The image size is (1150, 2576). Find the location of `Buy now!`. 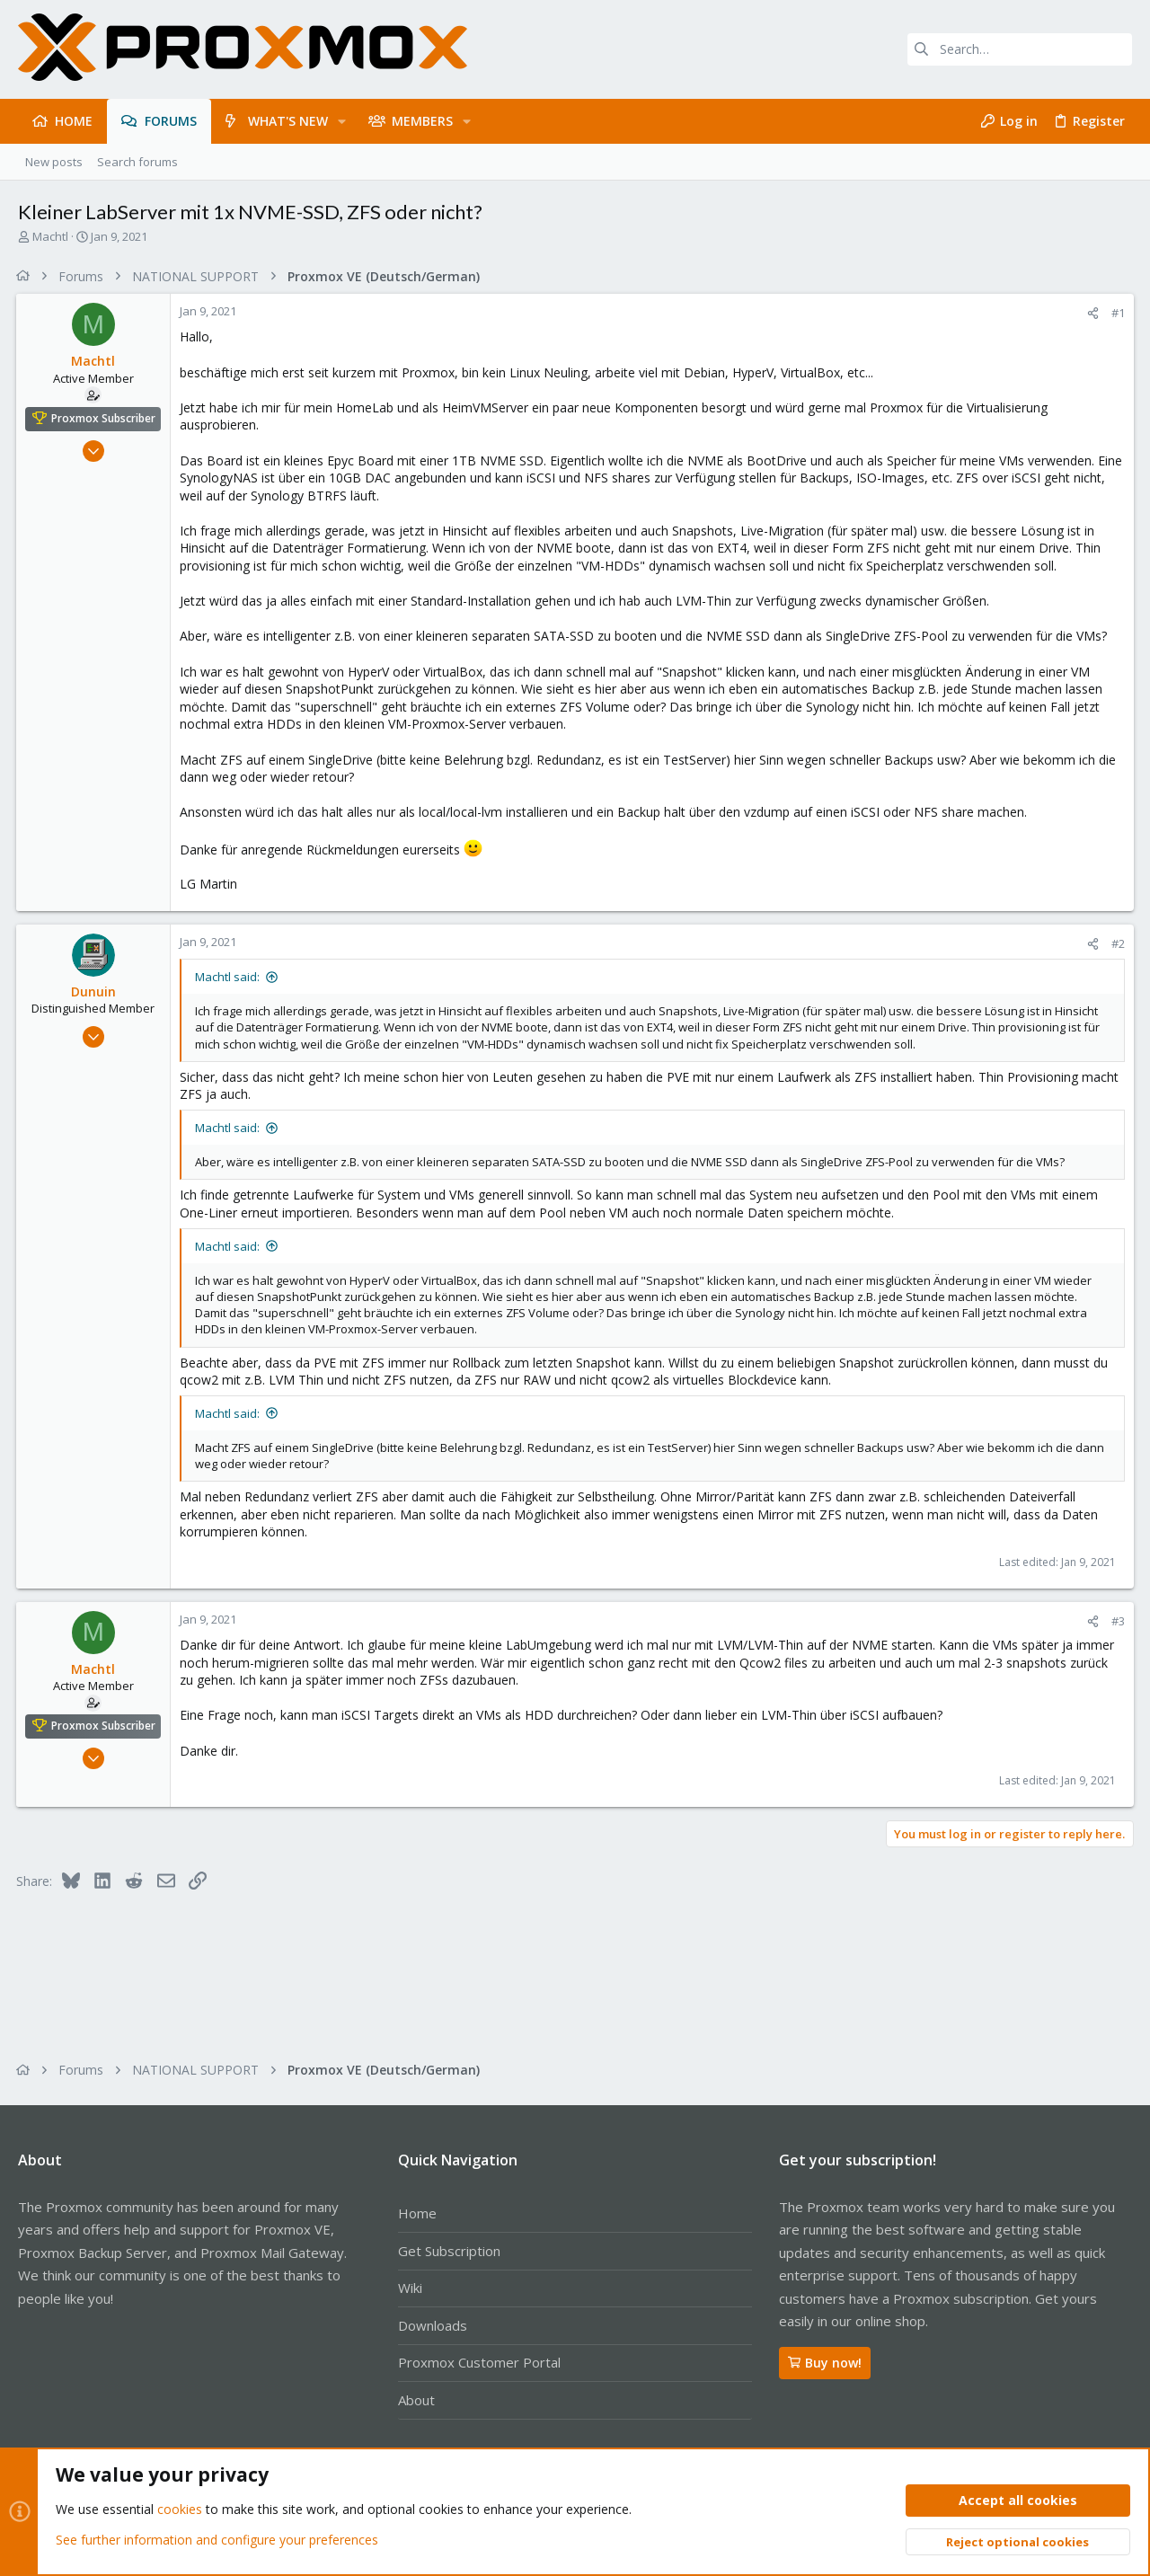

Buy now! is located at coordinates (825, 2362).